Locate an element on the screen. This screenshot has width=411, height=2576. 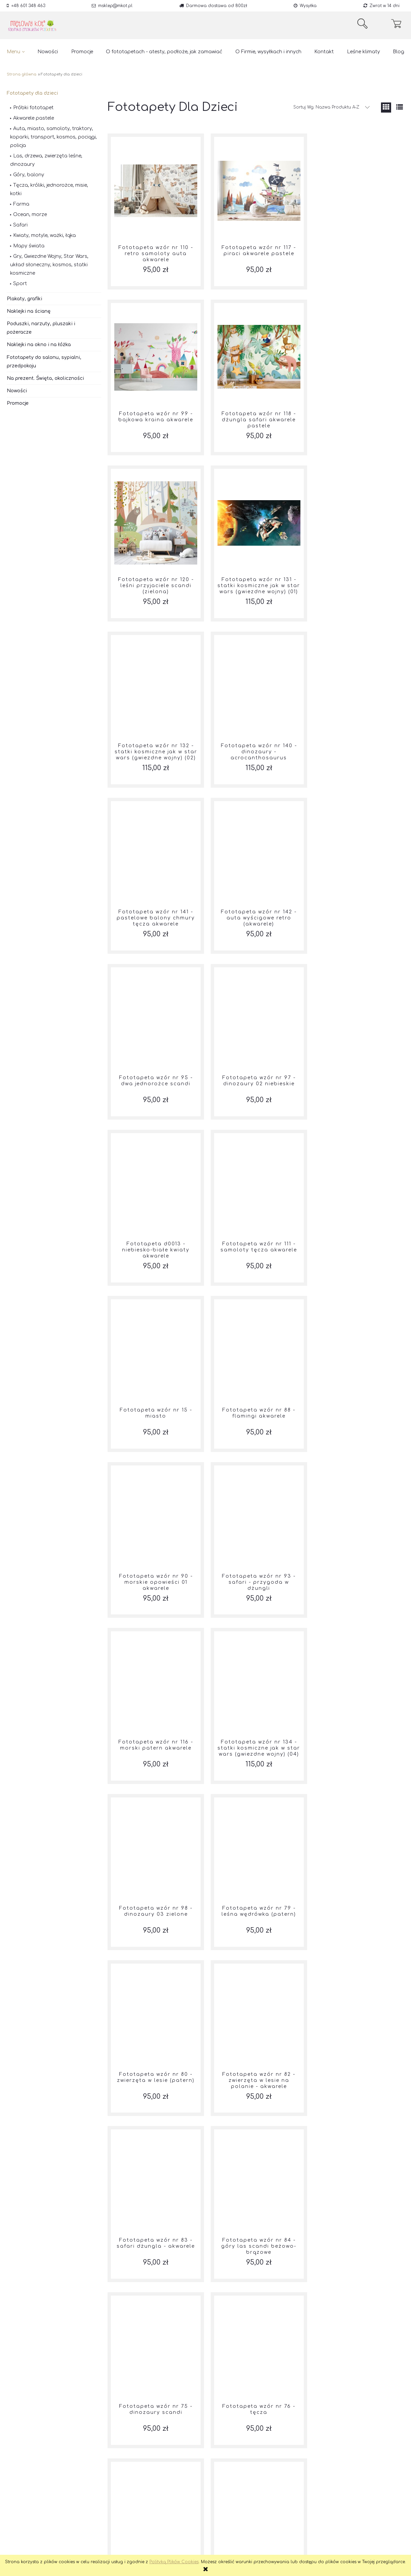
2 [Przejdź do strony 2] is located at coordinates (223, 2468).